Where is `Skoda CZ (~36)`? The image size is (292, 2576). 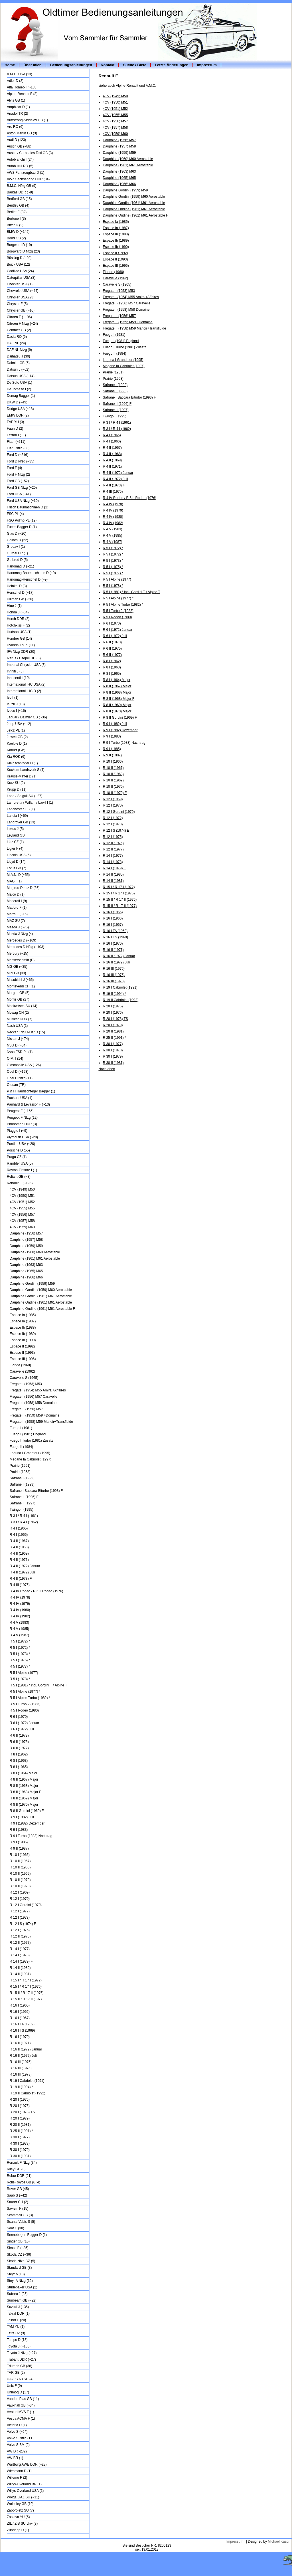
Skoda CZ (~36) is located at coordinates (19, 2254).